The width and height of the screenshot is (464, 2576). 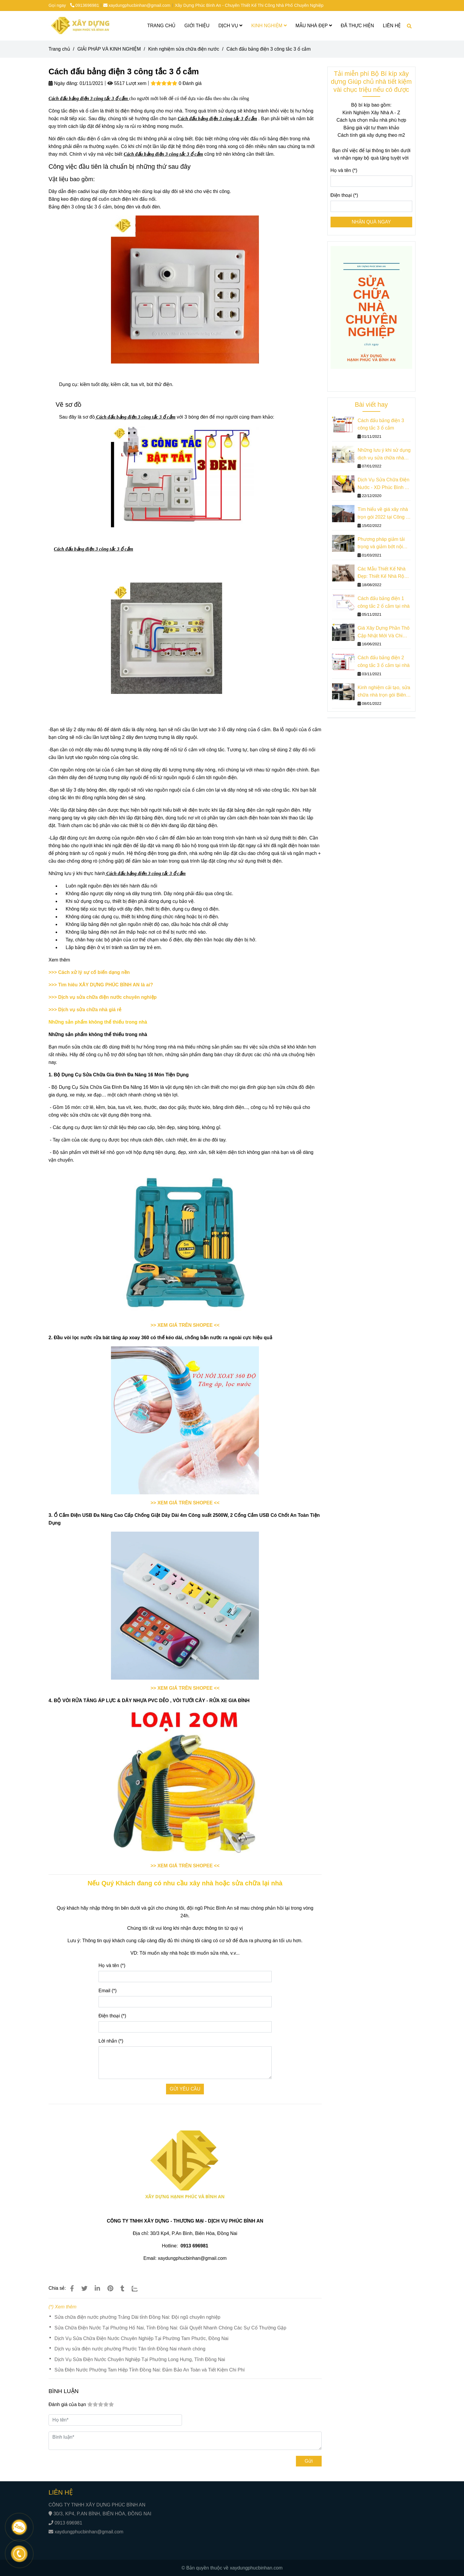 What do you see at coordinates (383, 455) in the screenshot?
I see `Những lưu ý khi sử dụng dịch vụ sửa chữa nhà trọn gói giá rẻ` at bounding box center [383, 455].